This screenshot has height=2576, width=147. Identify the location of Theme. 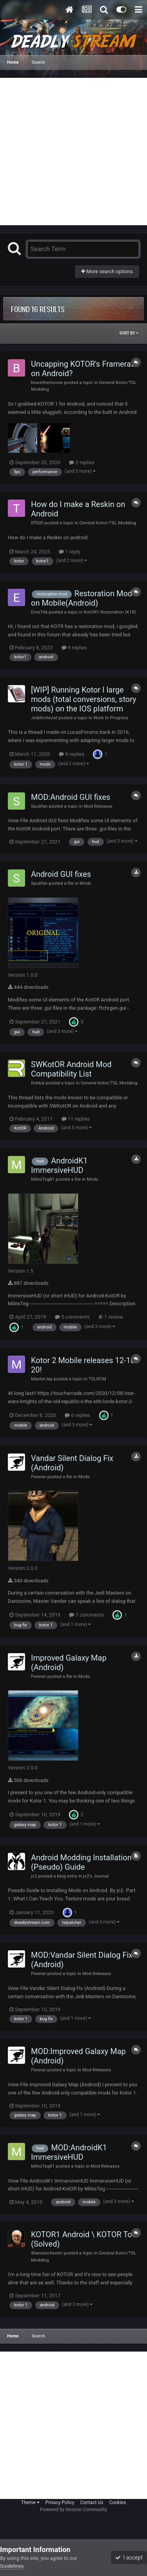
(30, 2502).